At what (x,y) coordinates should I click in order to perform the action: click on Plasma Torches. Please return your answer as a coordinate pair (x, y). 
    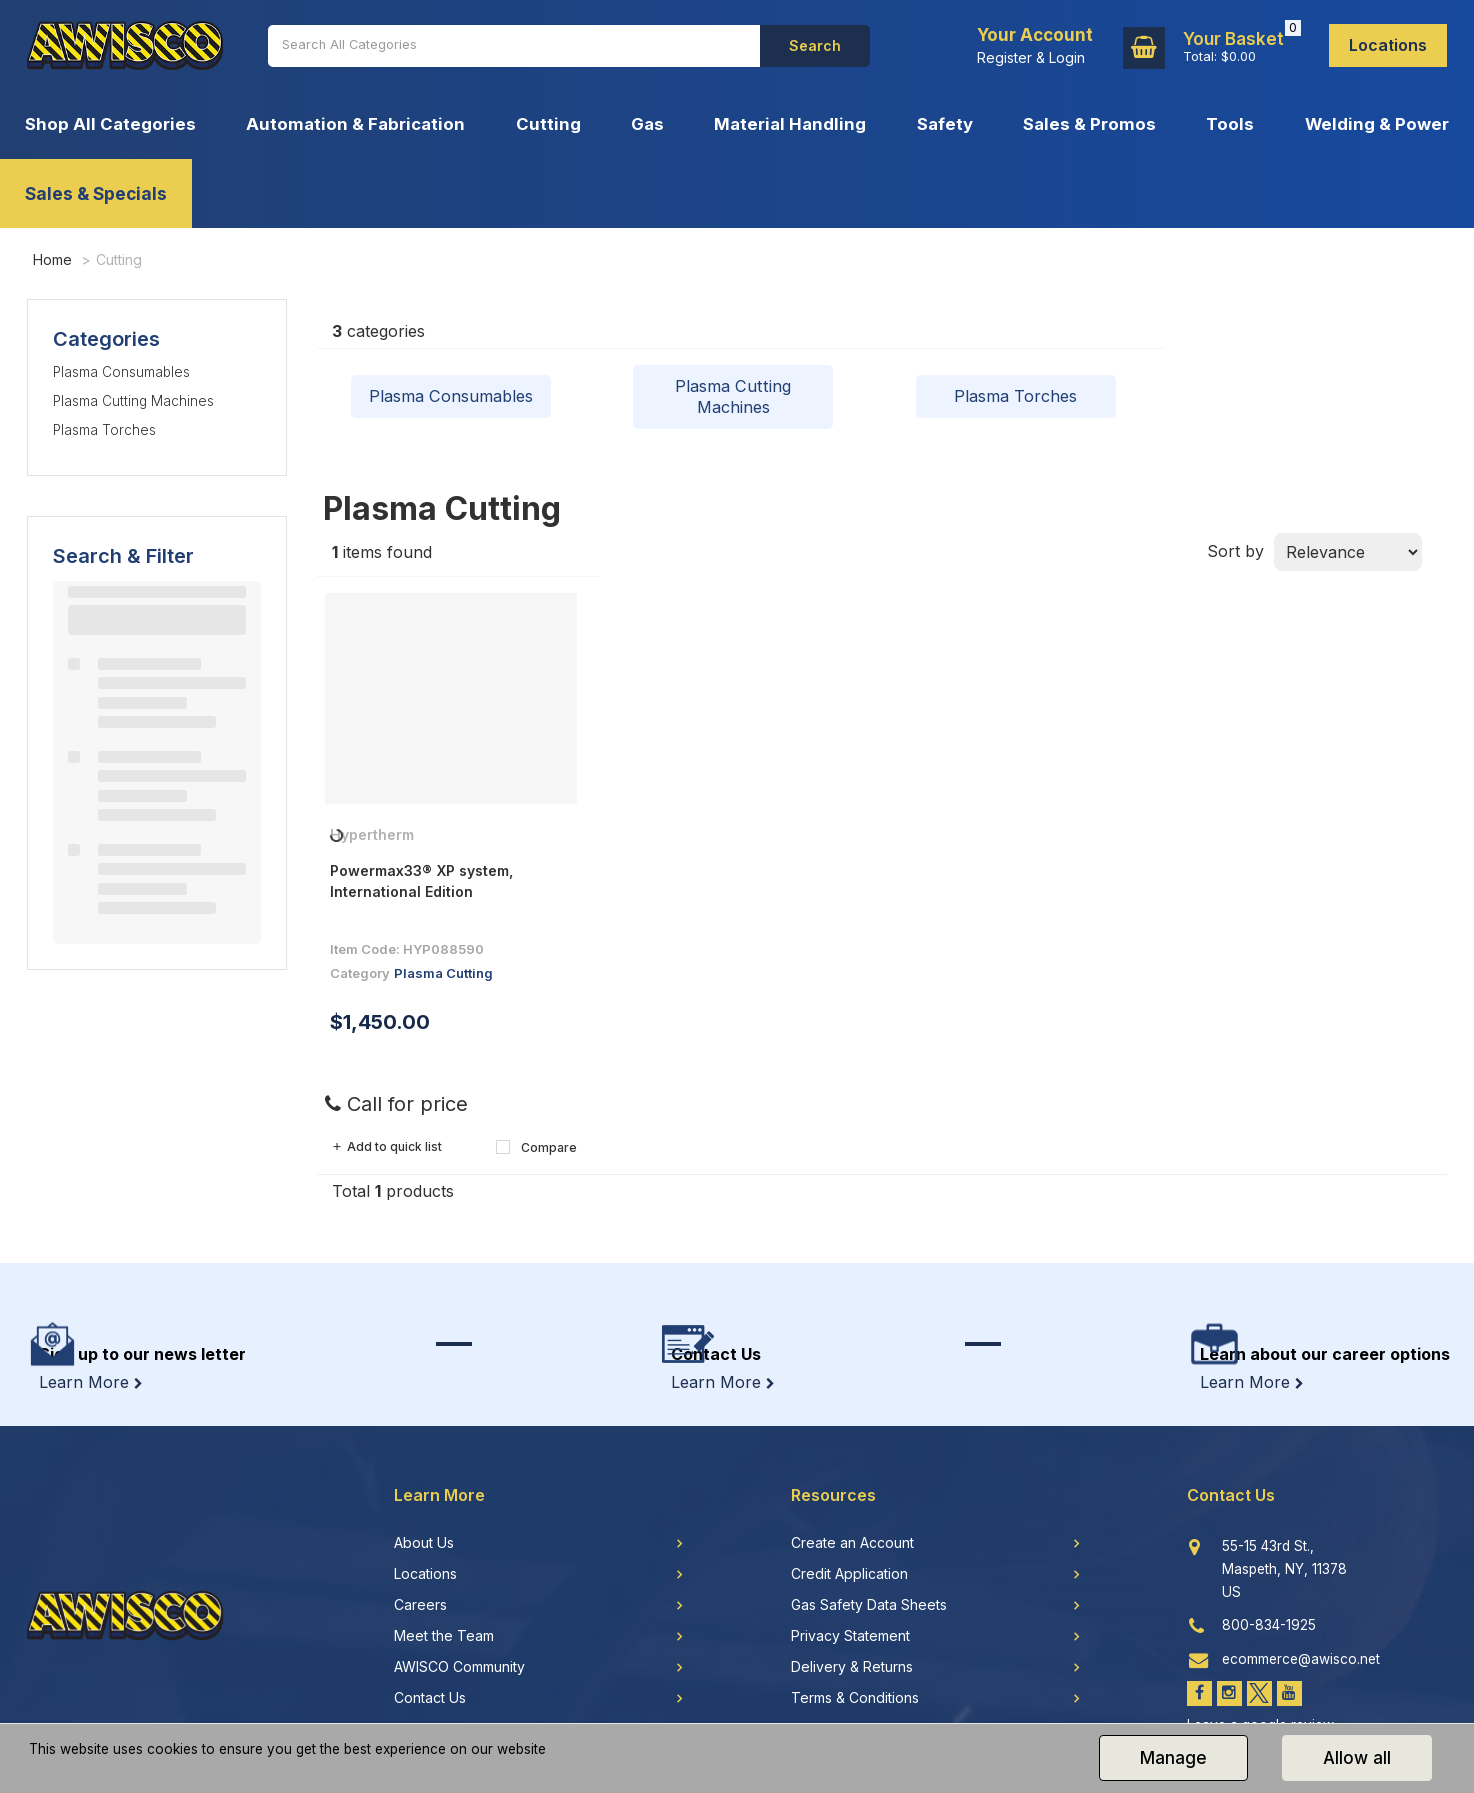
    Looking at the image, I should click on (104, 430).